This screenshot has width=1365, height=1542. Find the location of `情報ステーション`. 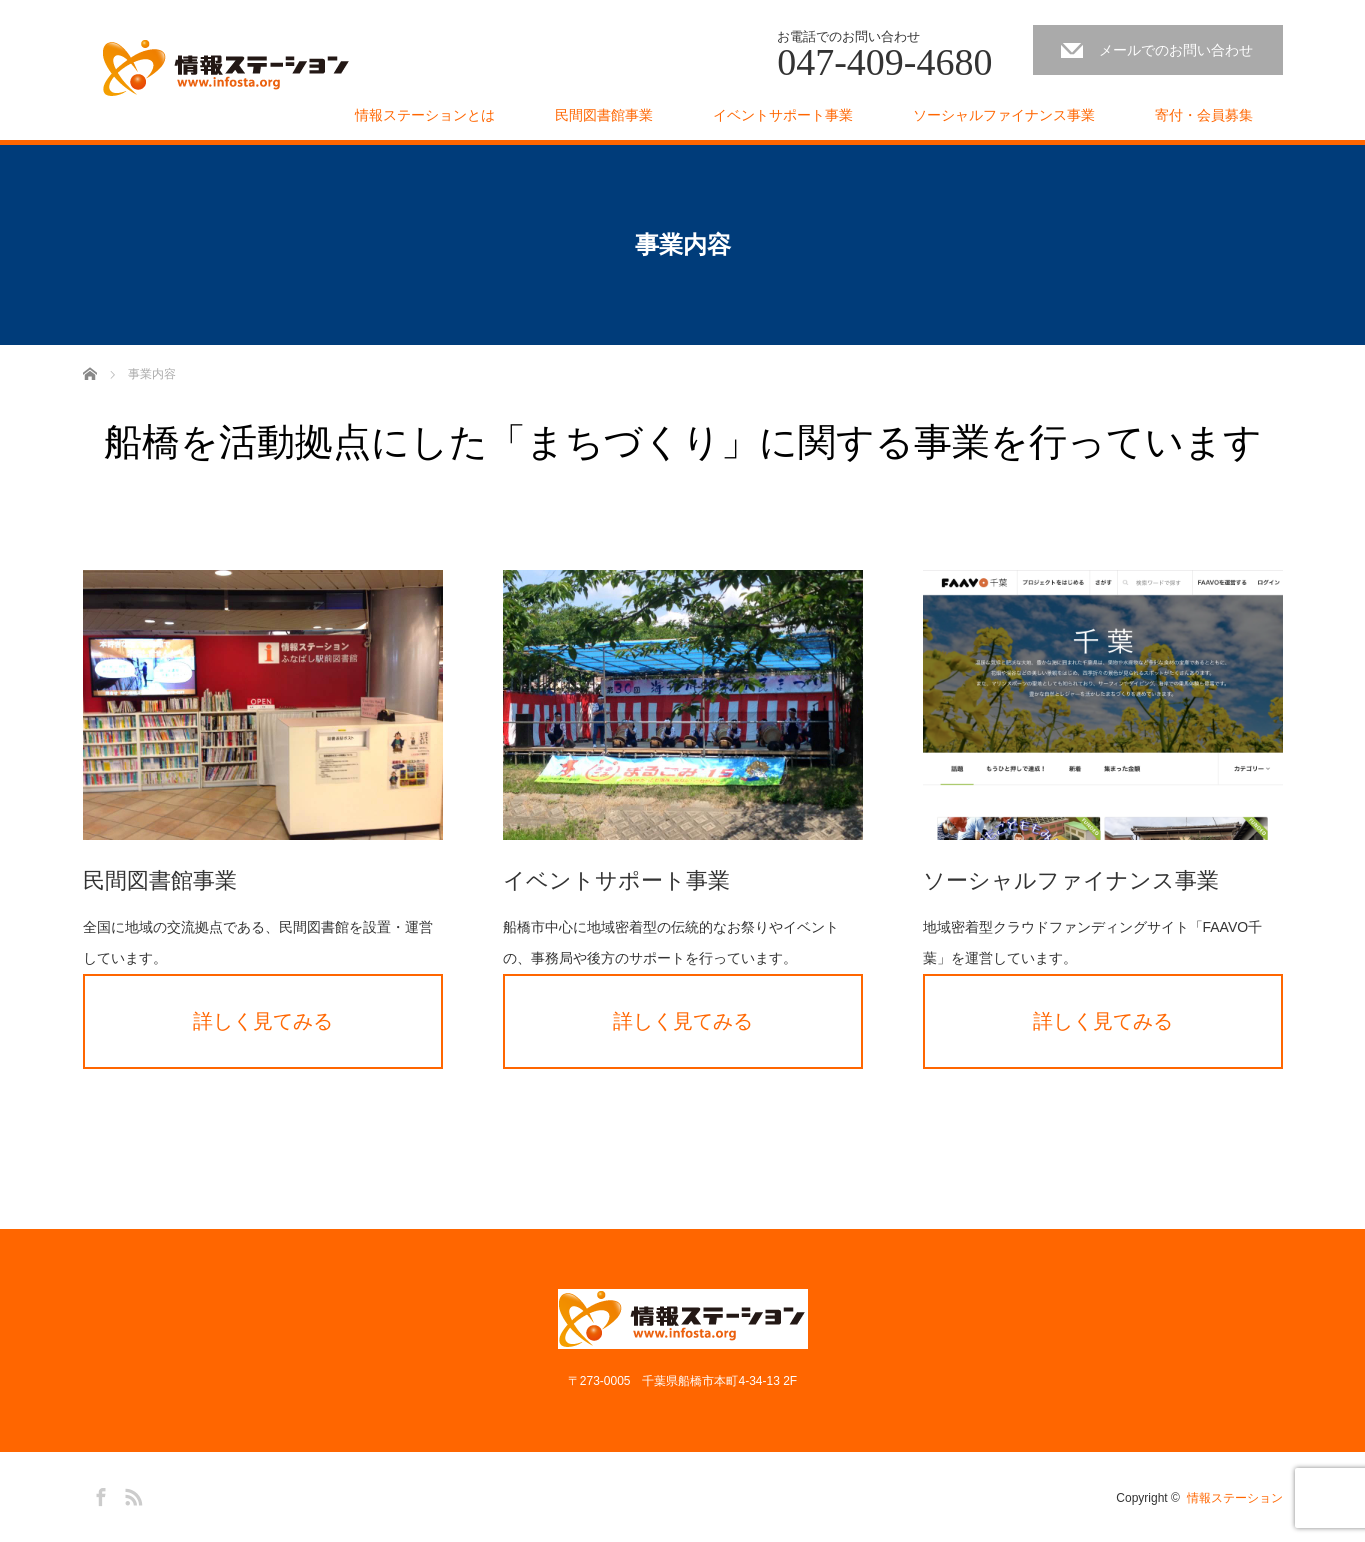

情報ステーション is located at coordinates (1235, 1498).